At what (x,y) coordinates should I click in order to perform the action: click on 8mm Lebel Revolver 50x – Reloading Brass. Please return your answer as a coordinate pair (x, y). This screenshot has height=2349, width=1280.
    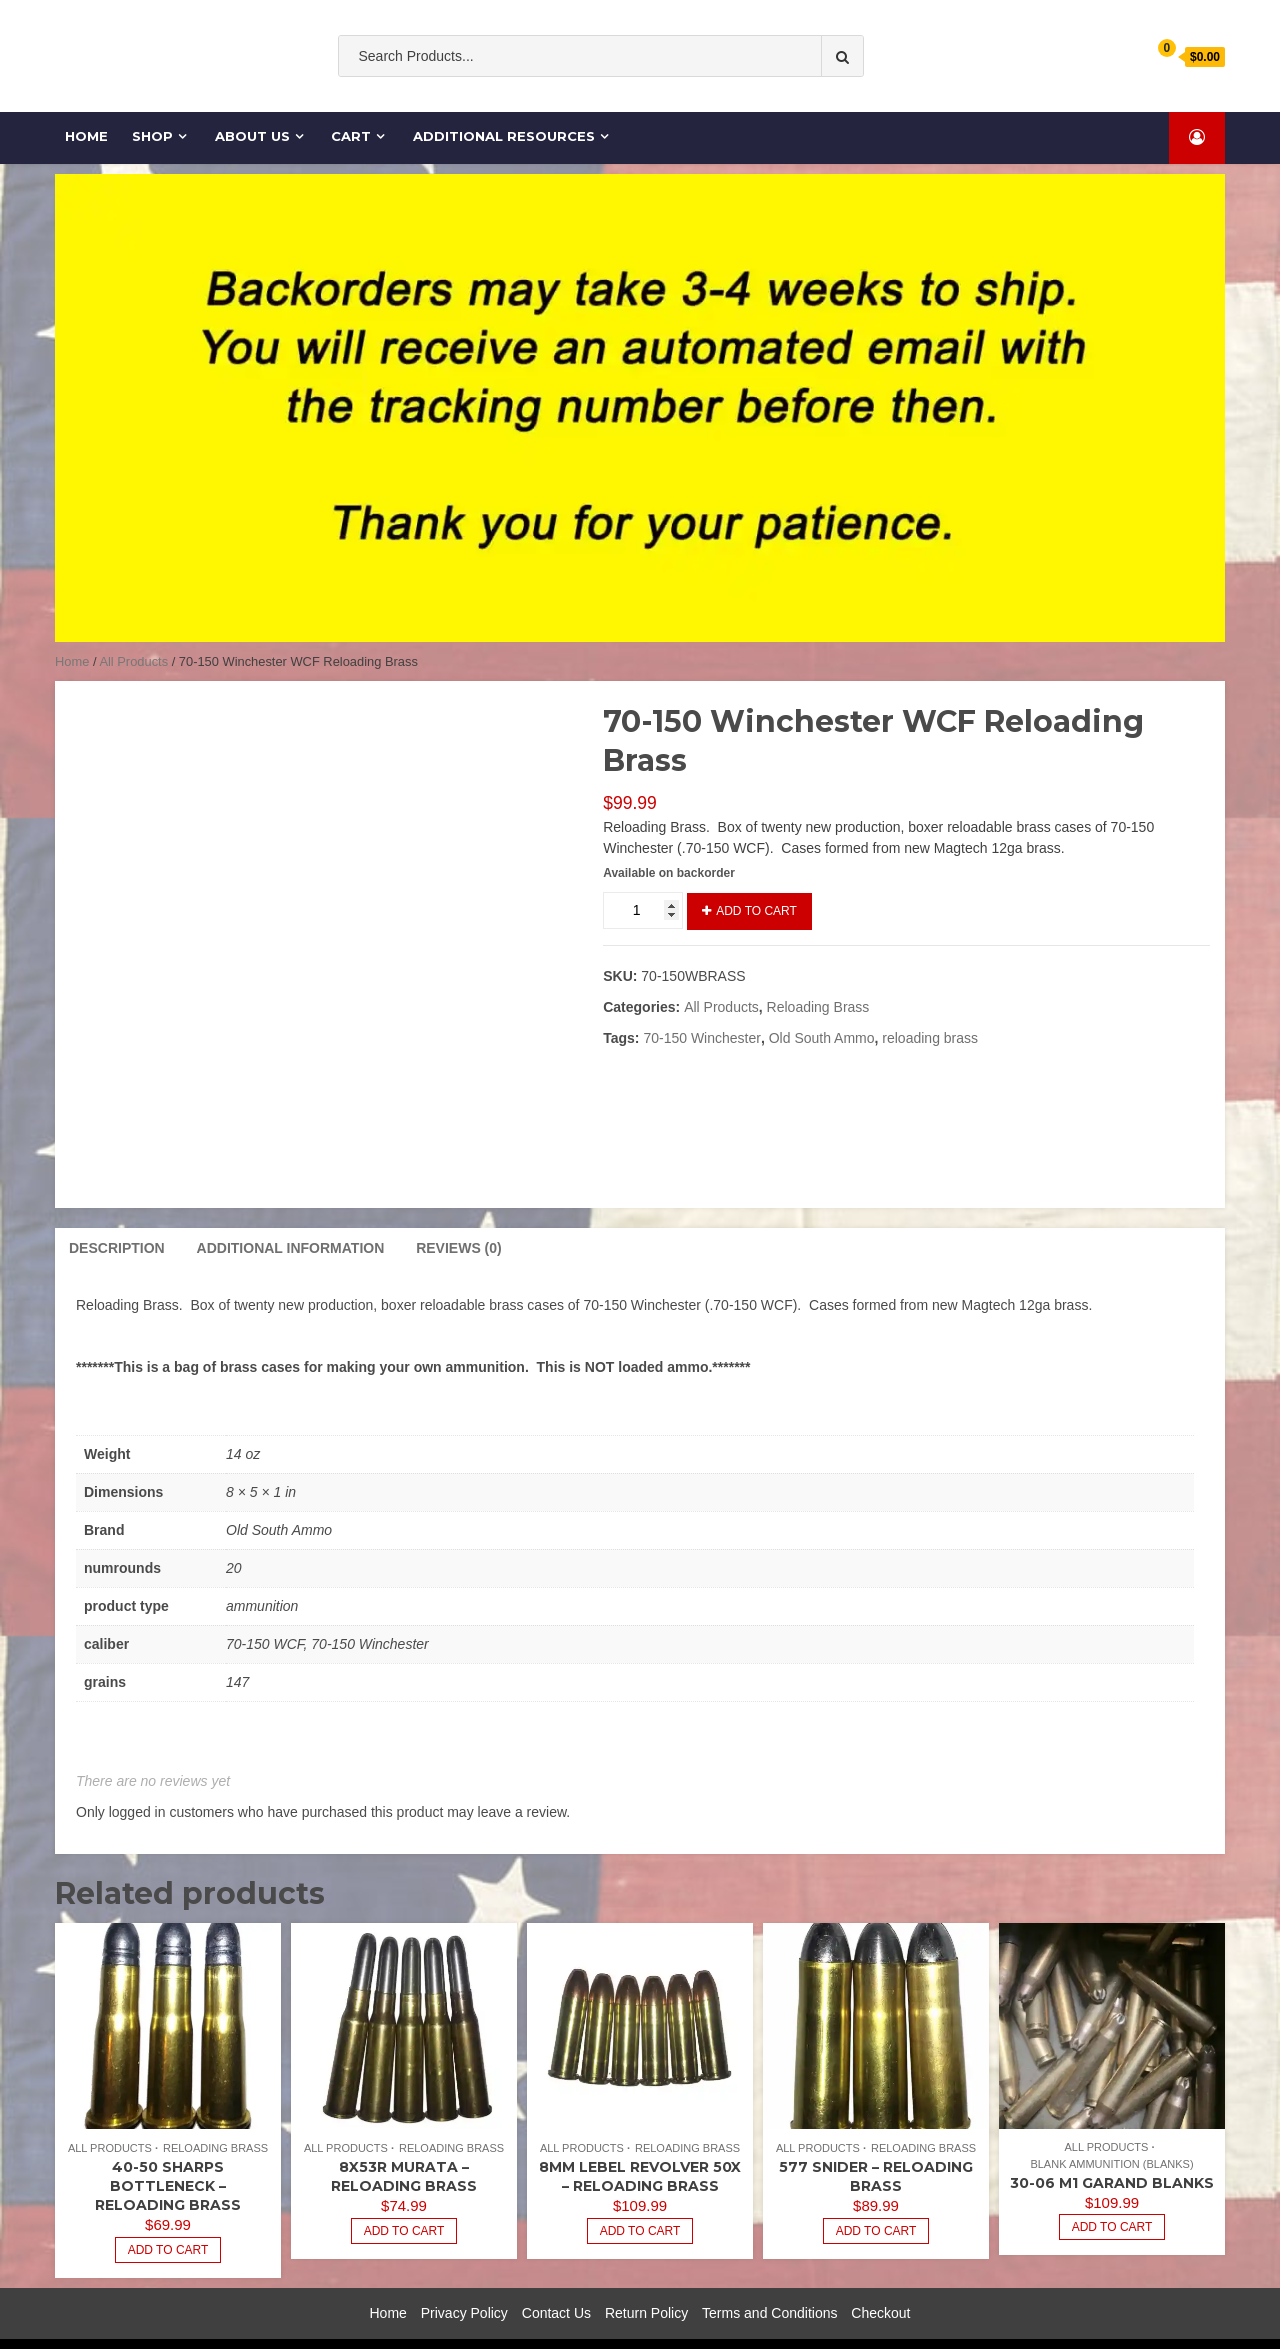
    Looking at the image, I should click on (640, 2146).